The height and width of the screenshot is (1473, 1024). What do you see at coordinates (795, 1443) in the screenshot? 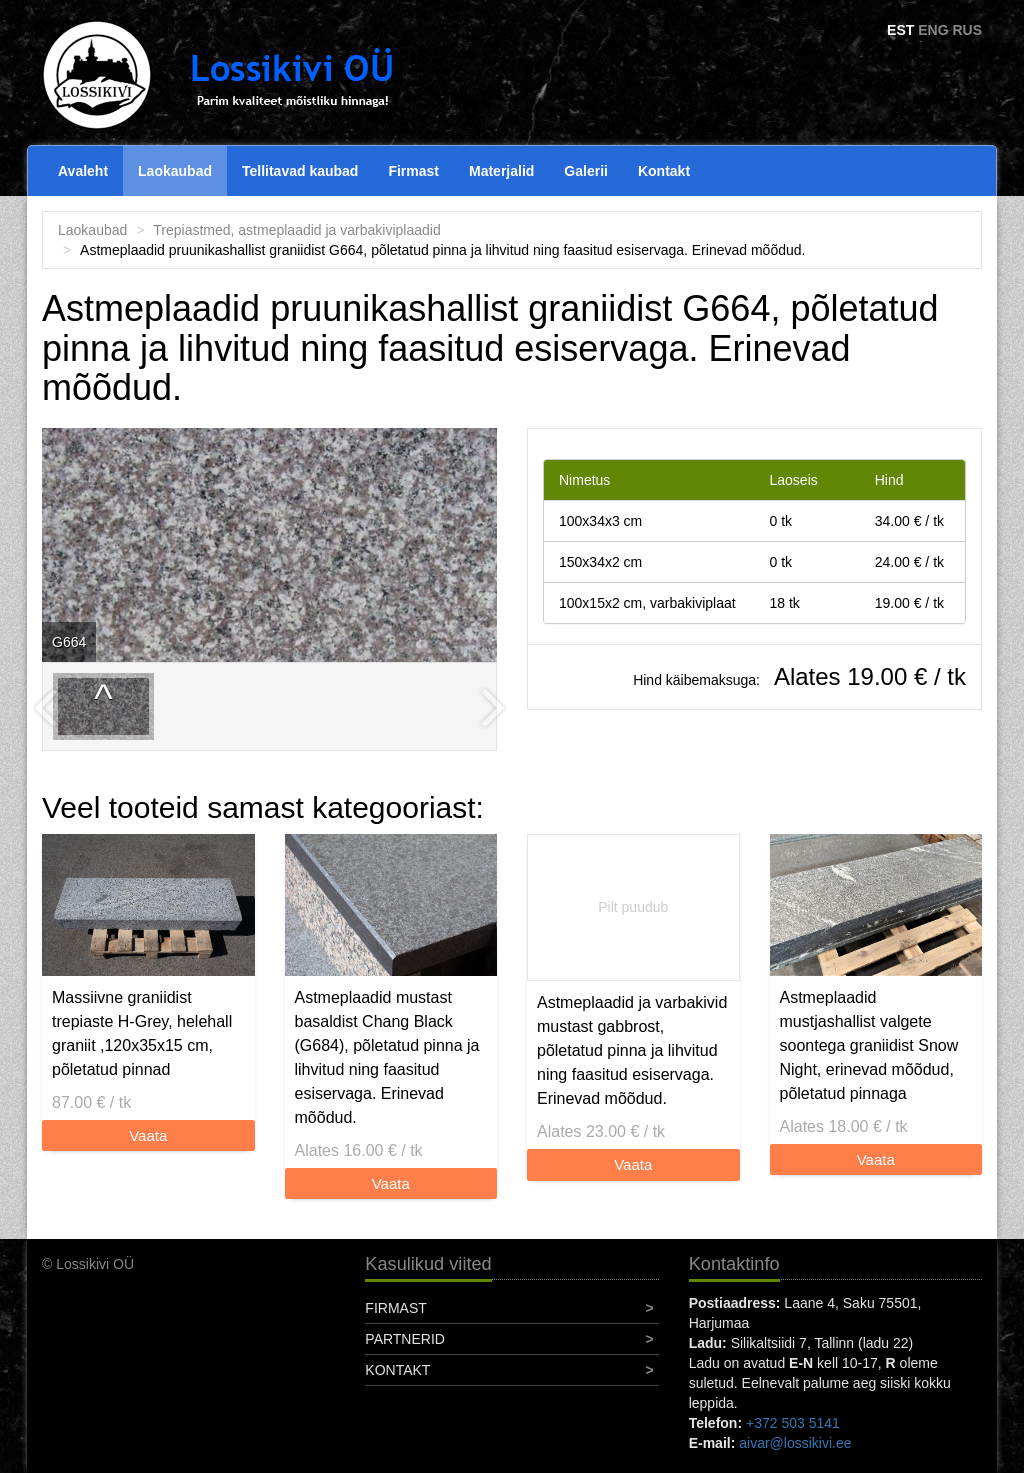
I see `aivar@lossikivi.ee` at bounding box center [795, 1443].